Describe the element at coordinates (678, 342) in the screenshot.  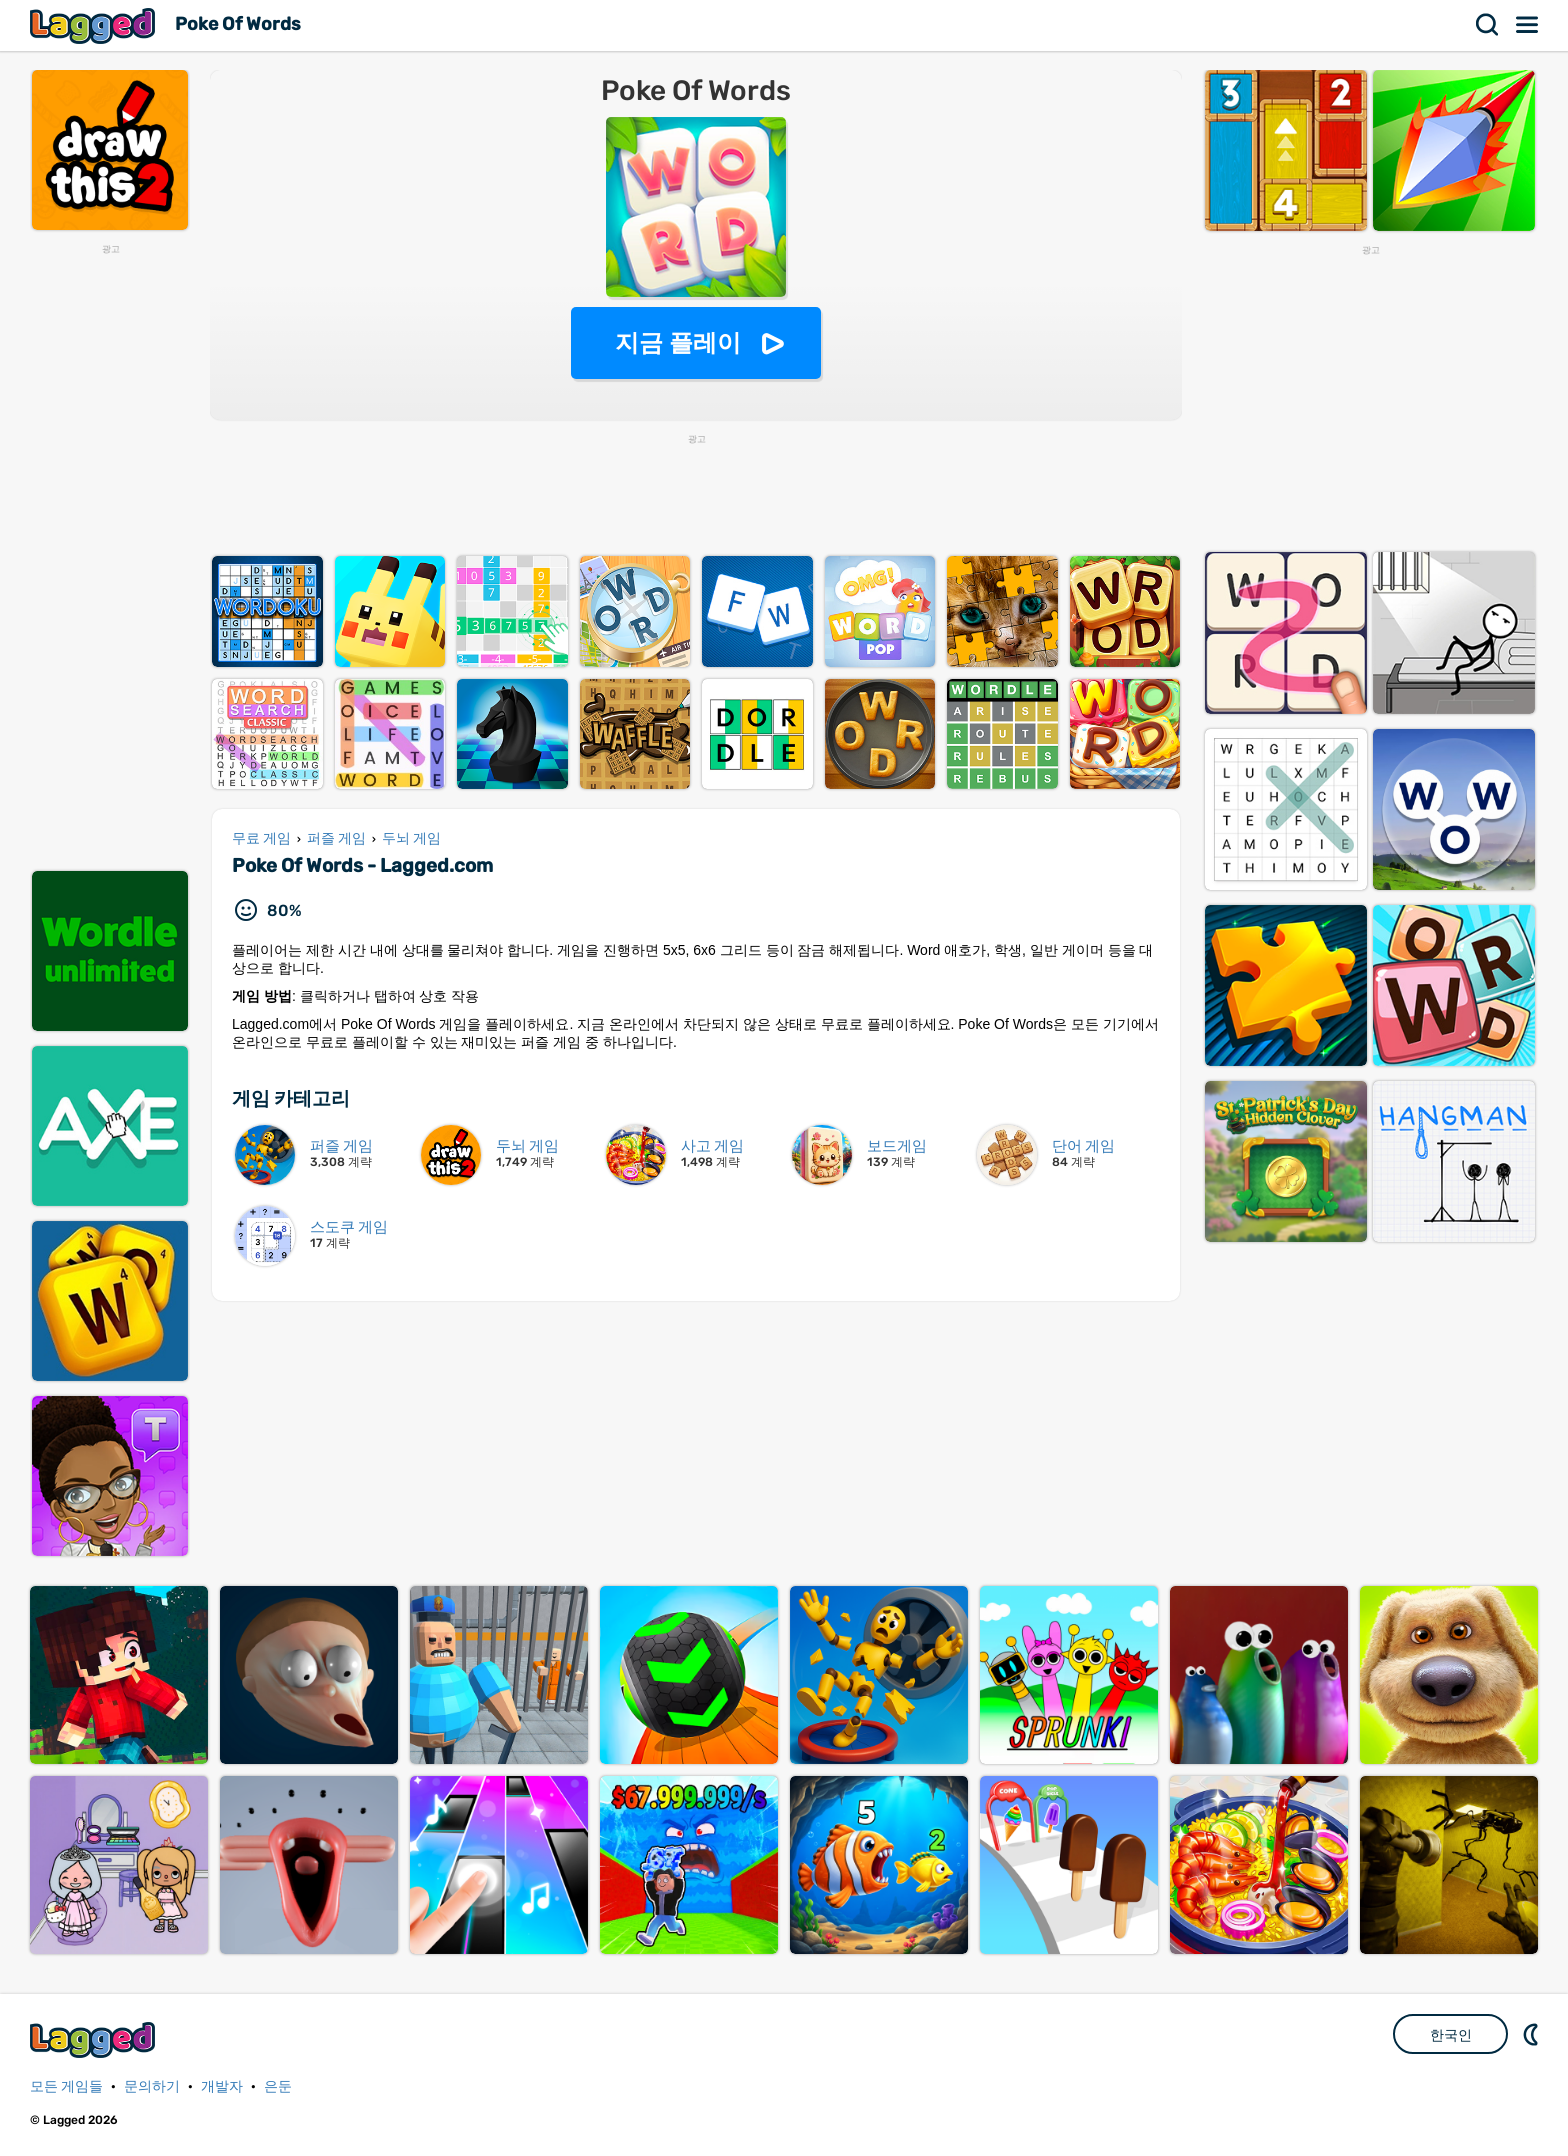
I see `지금 플레이` at that location.